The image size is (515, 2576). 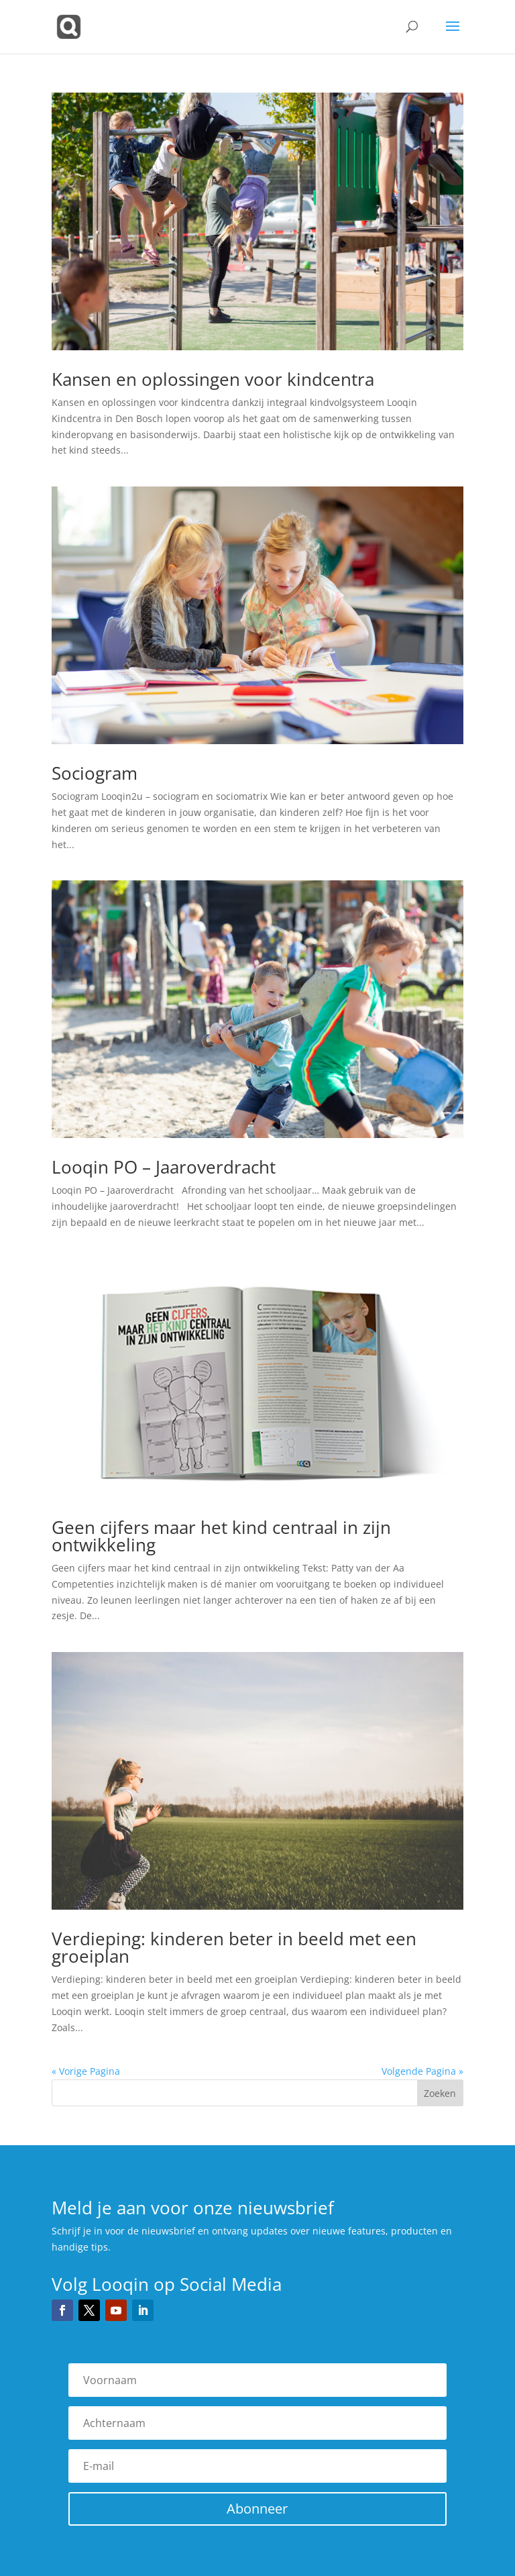 I want to click on Looqin PO – Jaaroverdracht, so click(x=164, y=1167).